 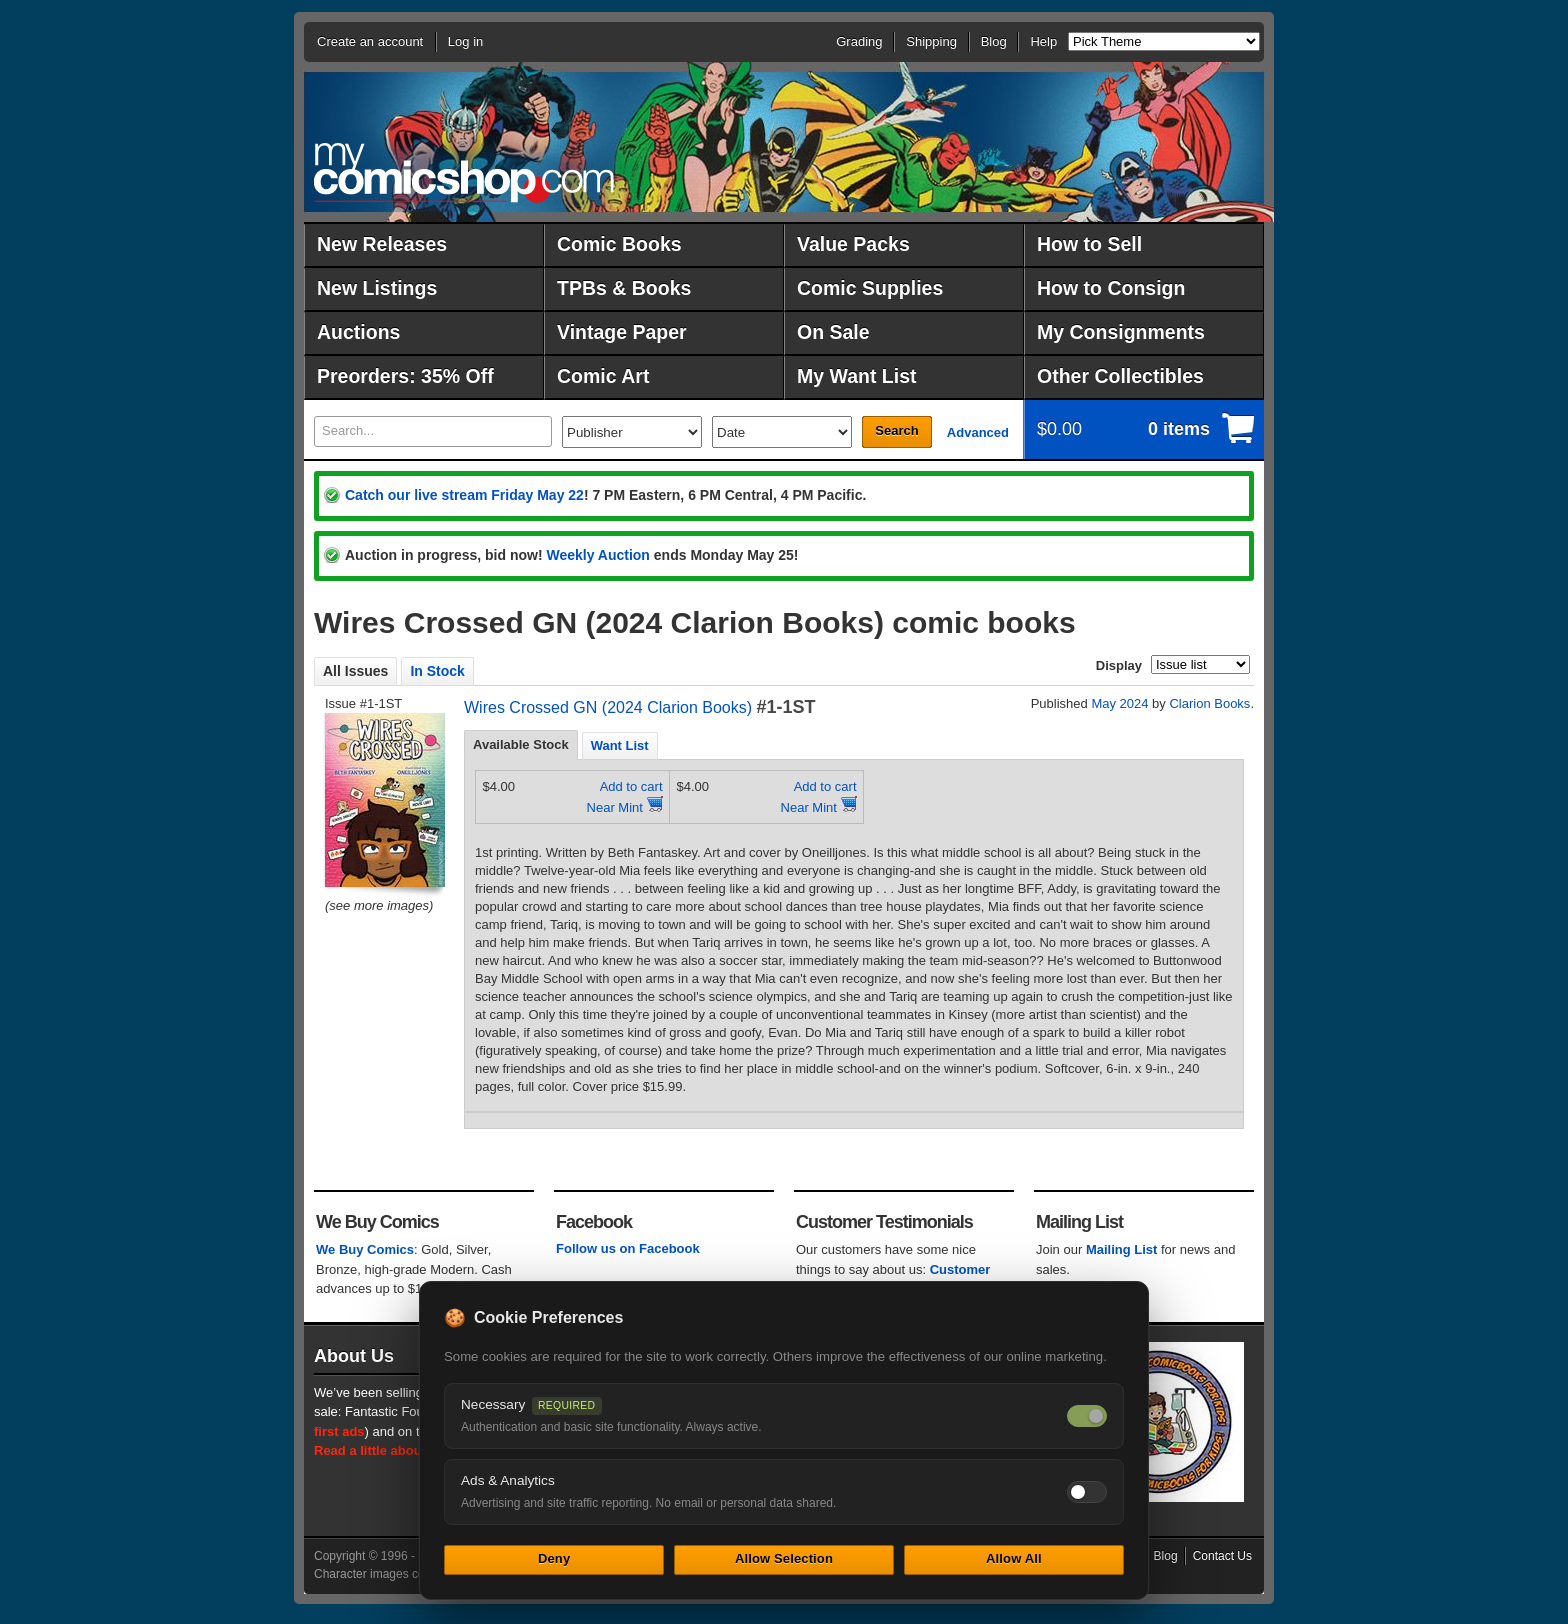 What do you see at coordinates (405, 376) in the screenshot?
I see `Preorders: 35% Off` at bounding box center [405, 376].